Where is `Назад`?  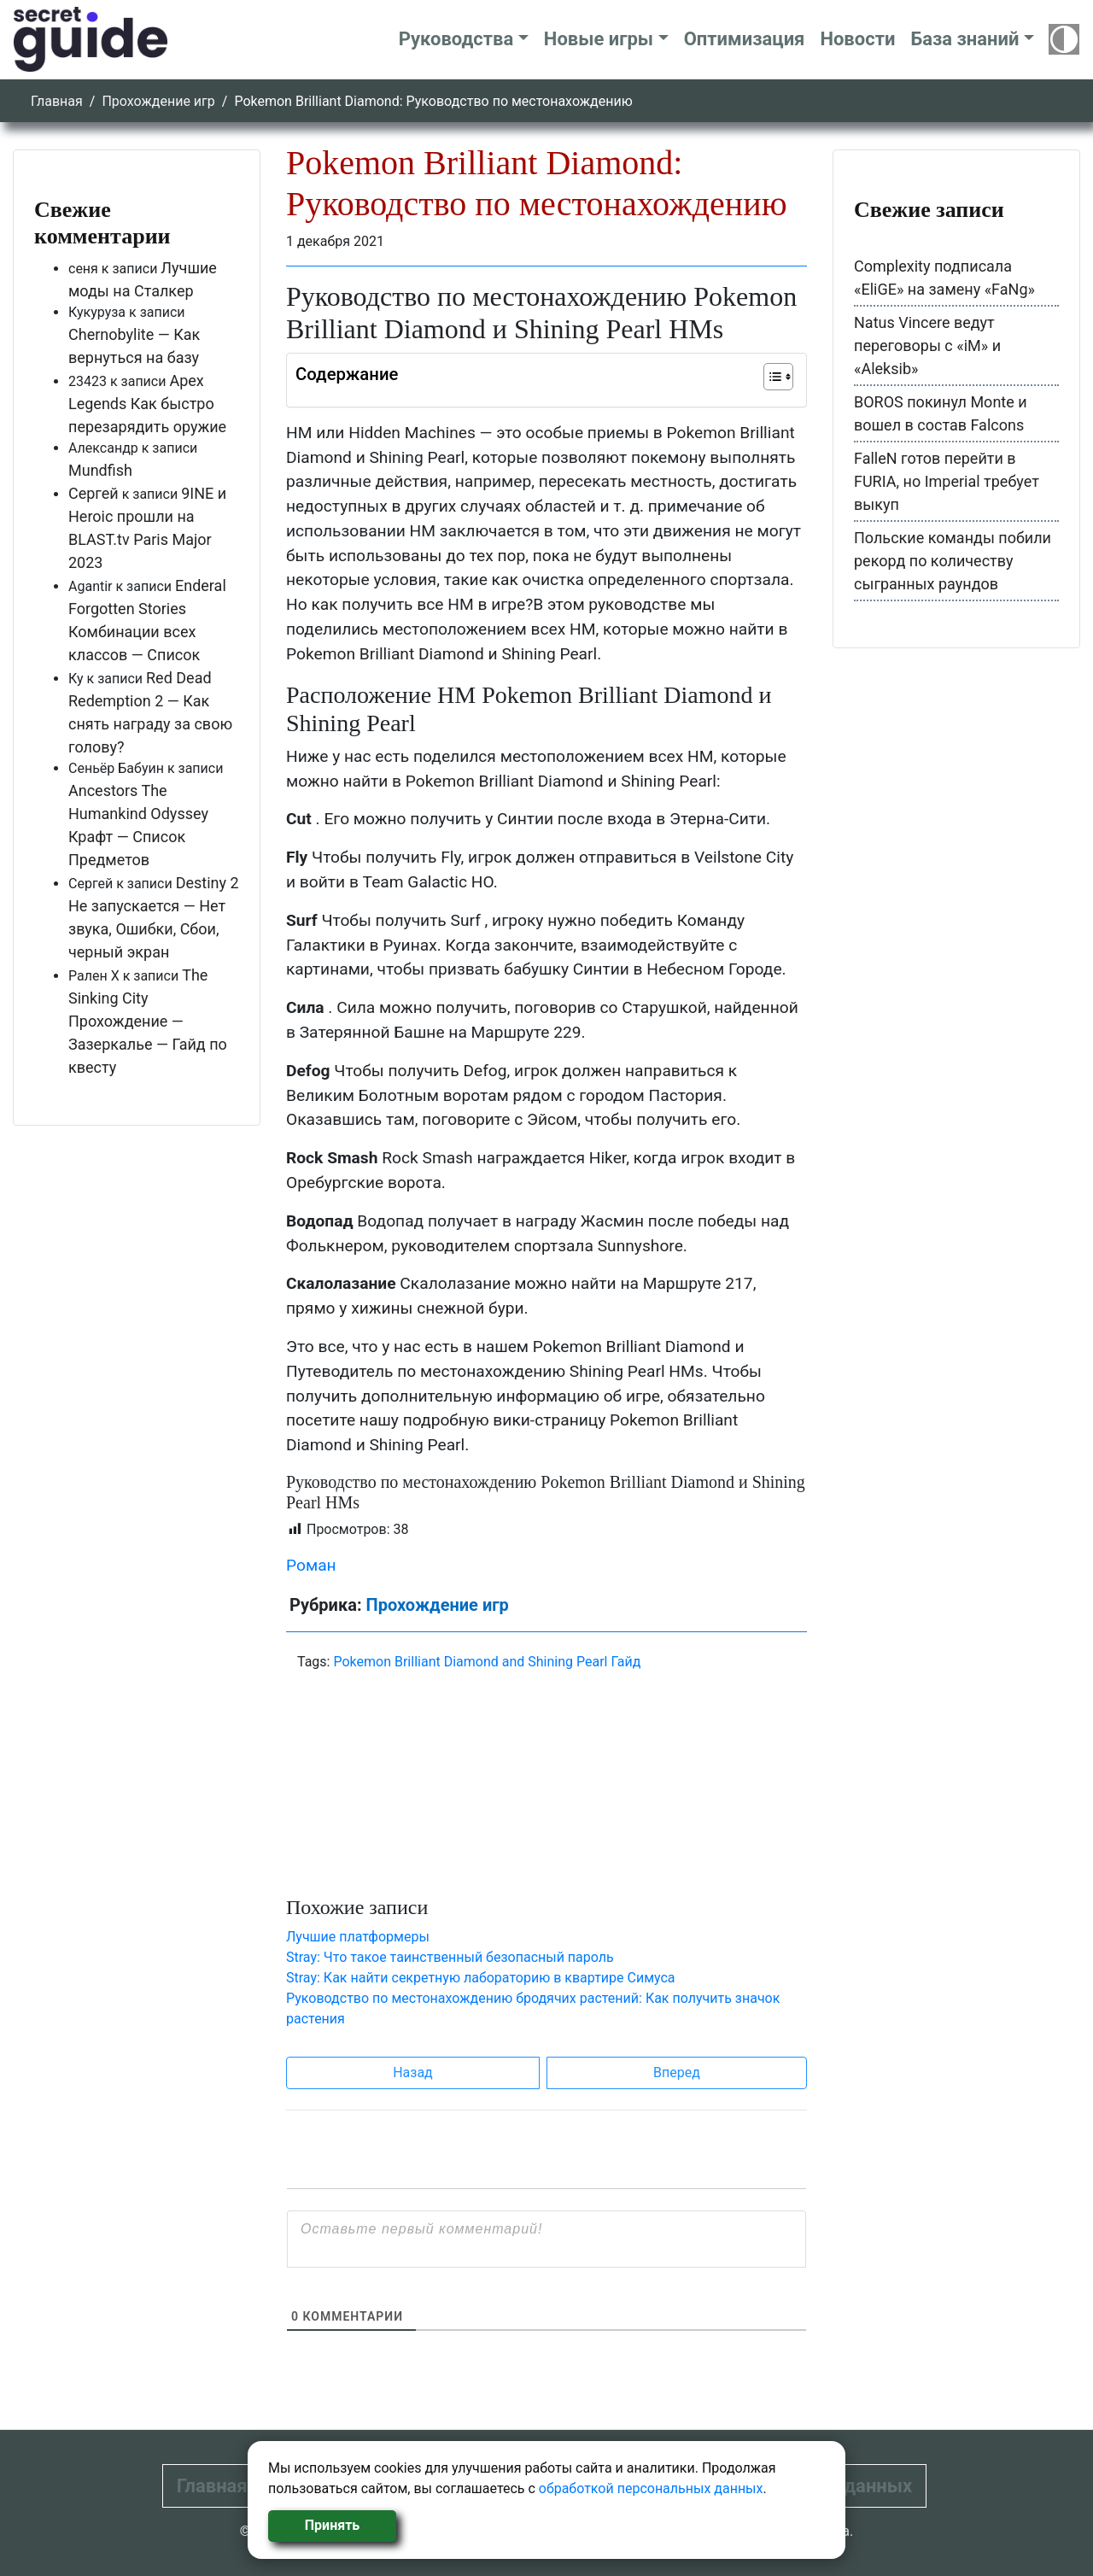
Назад is located at coordinates (413, 2072).